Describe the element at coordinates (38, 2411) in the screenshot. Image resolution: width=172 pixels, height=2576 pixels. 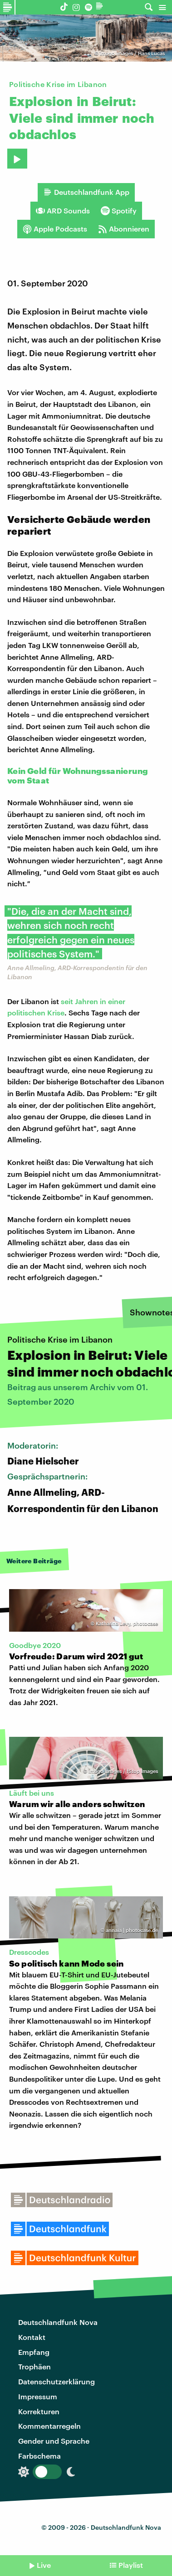
I see `Korrekturen` at that location.